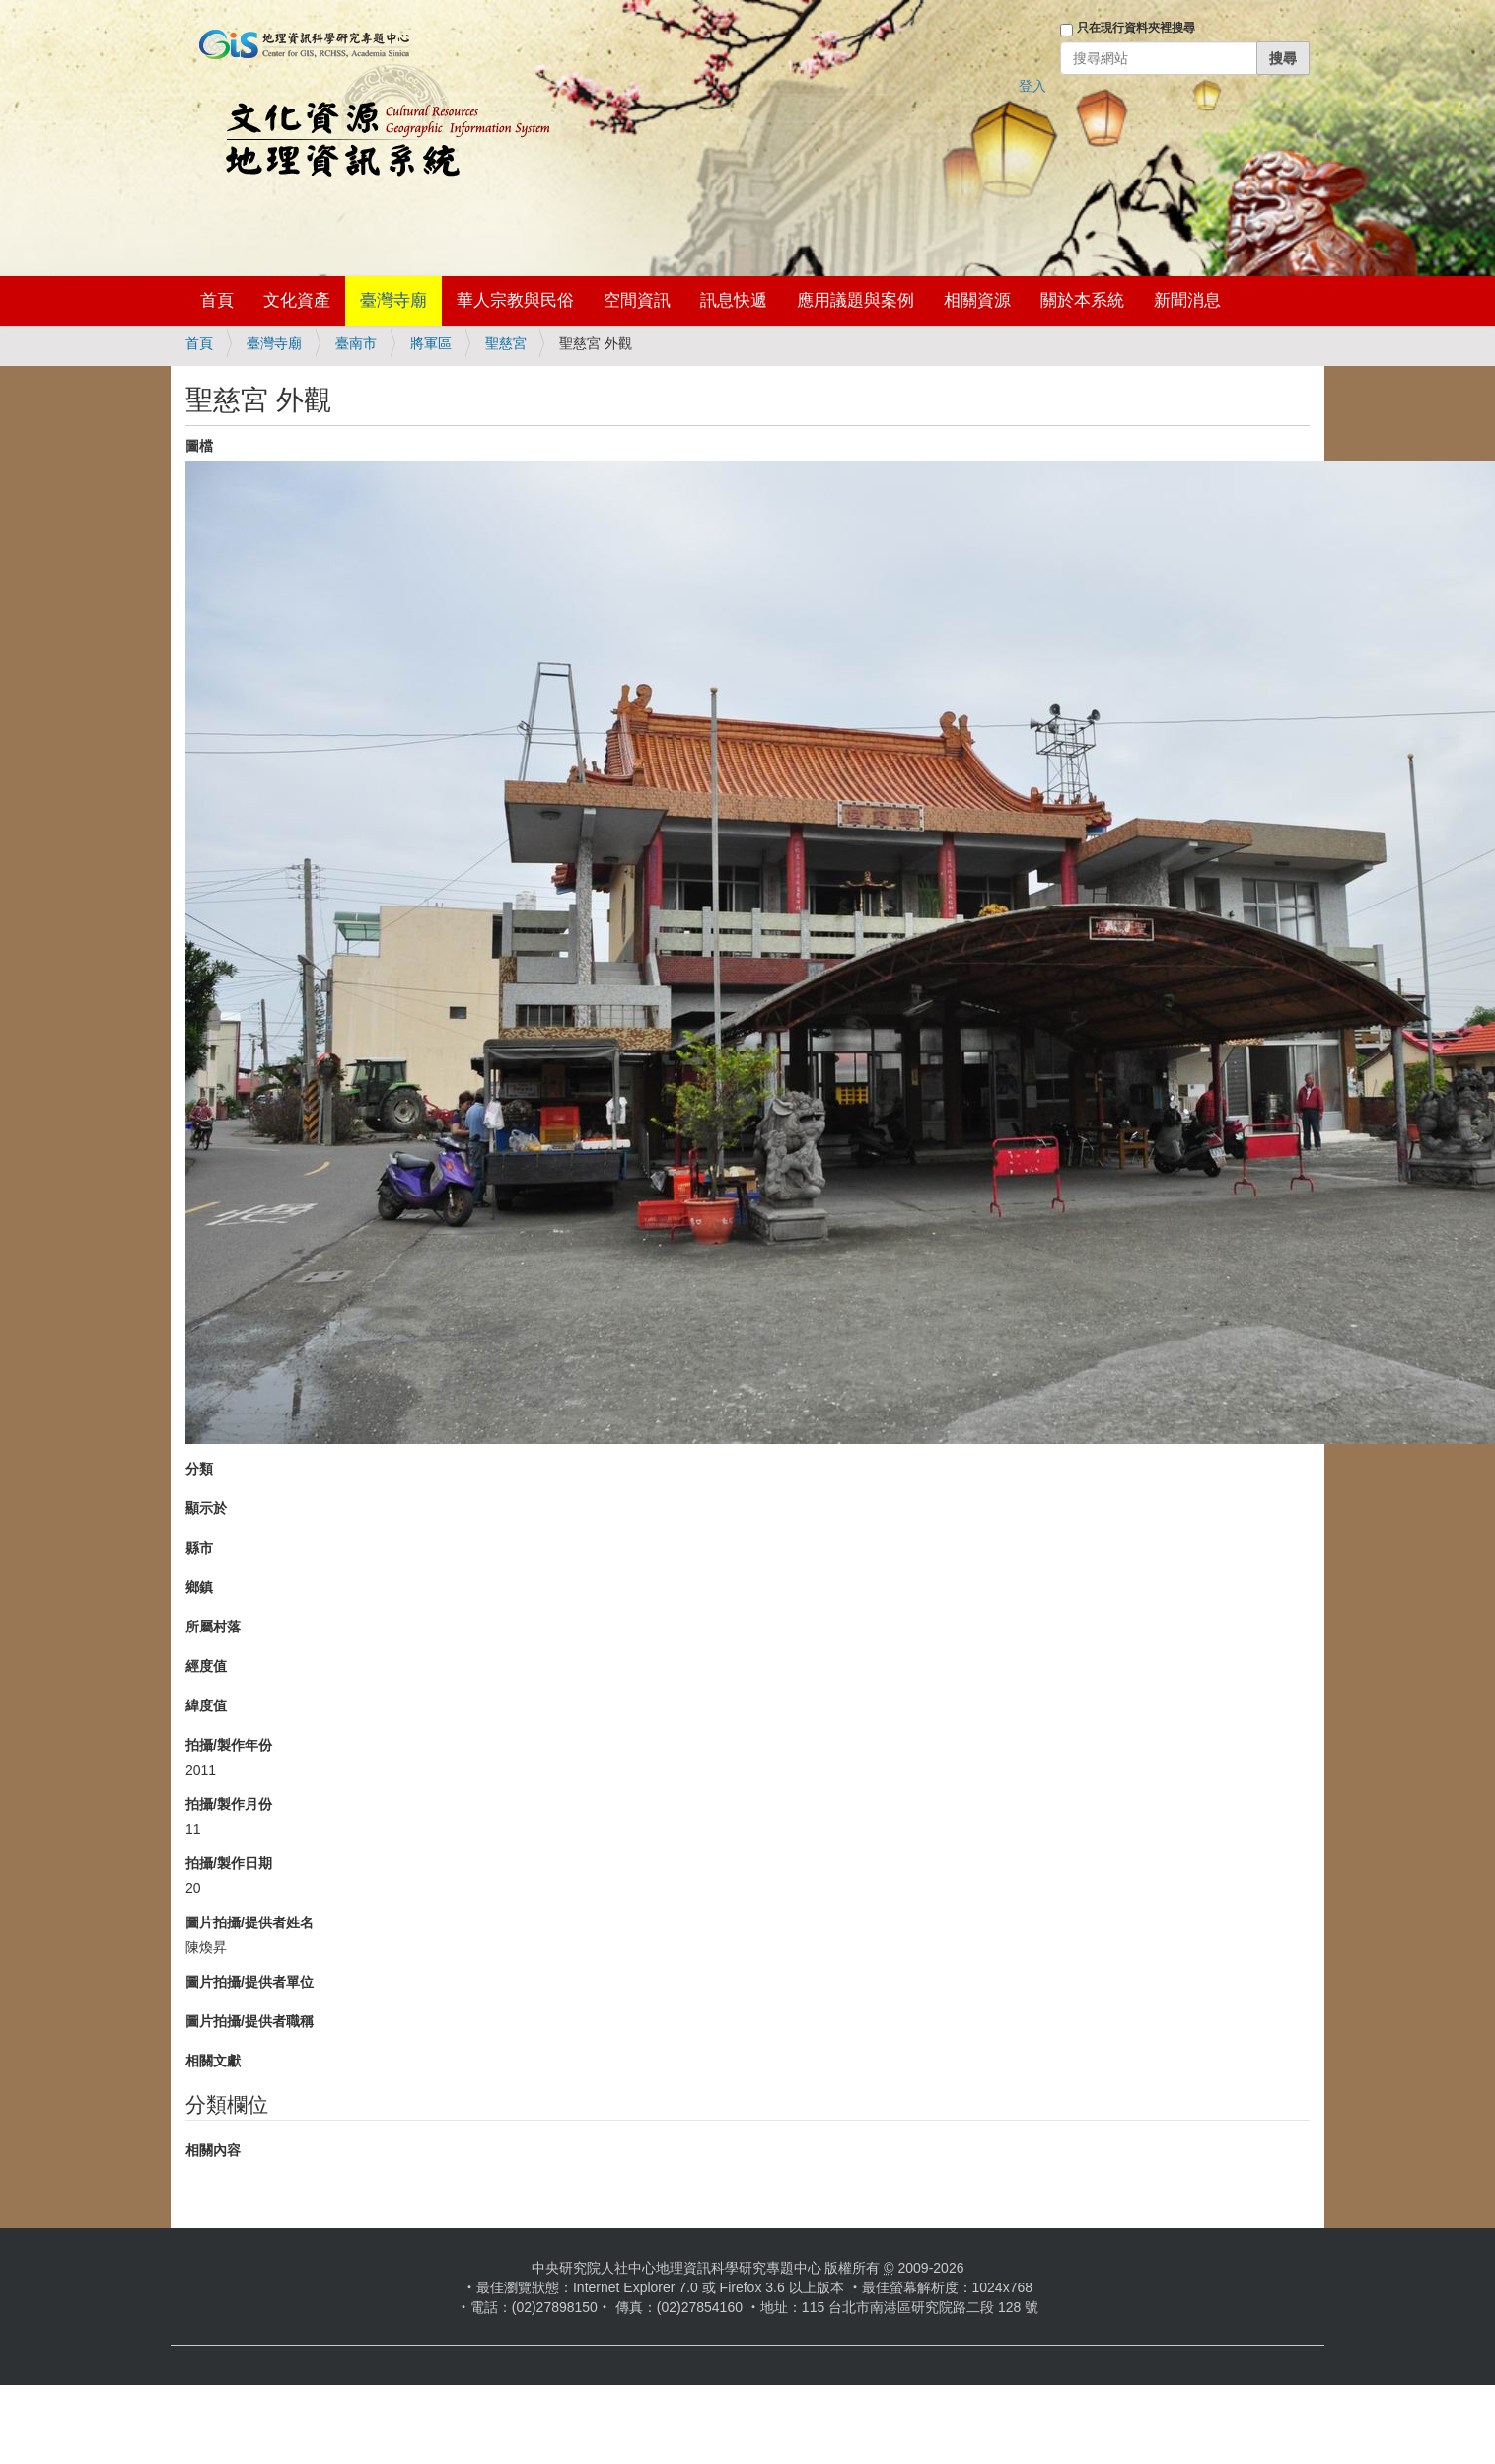 Image resolution: width=1495 pixels, height=2464 pixels. What do you see at coordinates (1082, 300) in the screenshot?
I see `關於本系統` at bounding box center [1082, 300].